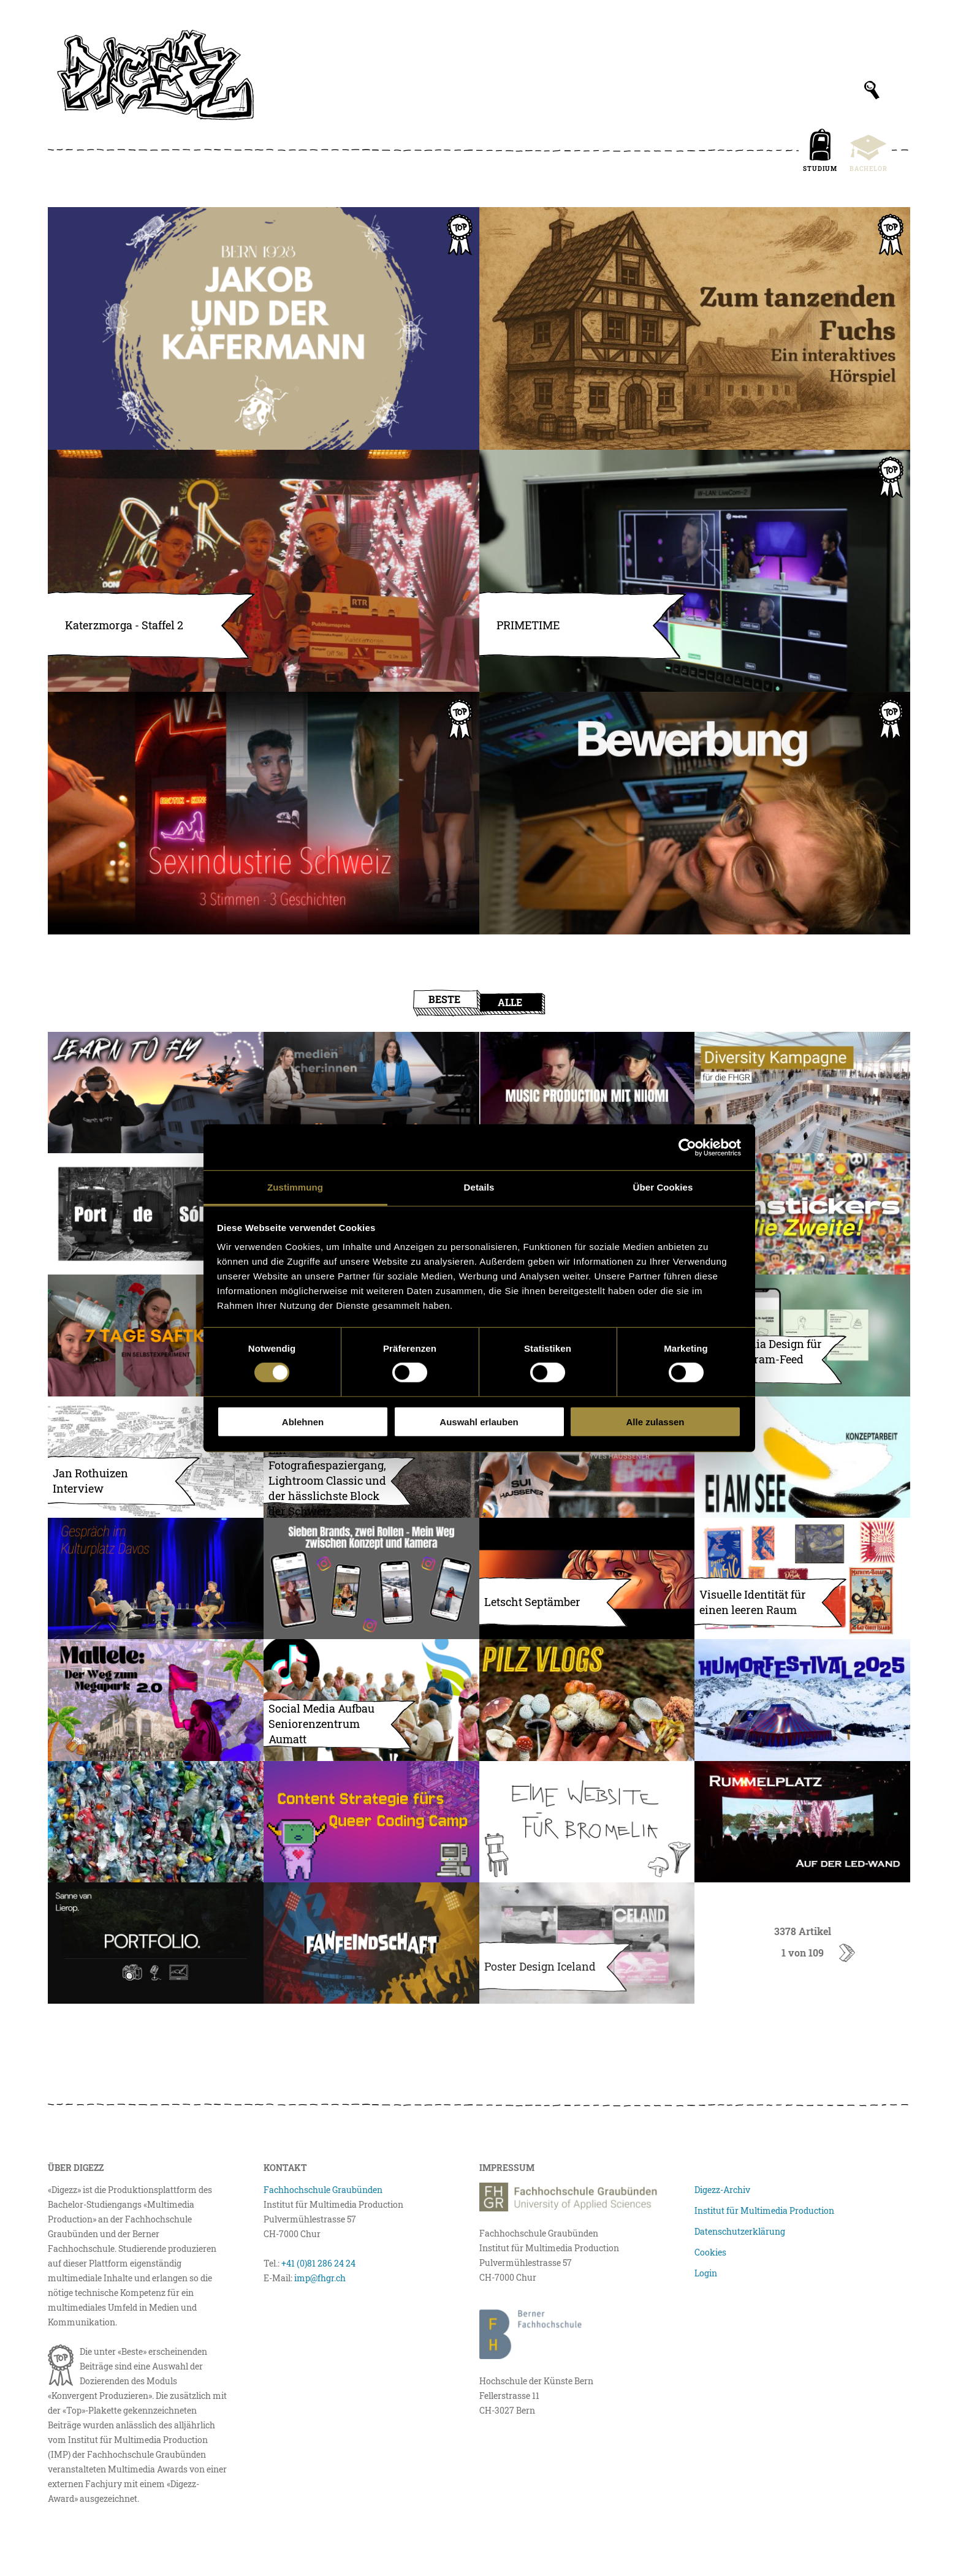 This screenshot has width=958, height=2576. What do you see at coordinates (510, 1002) in the screenshot?
I see `Alle` at bounding box center [510, 1002].